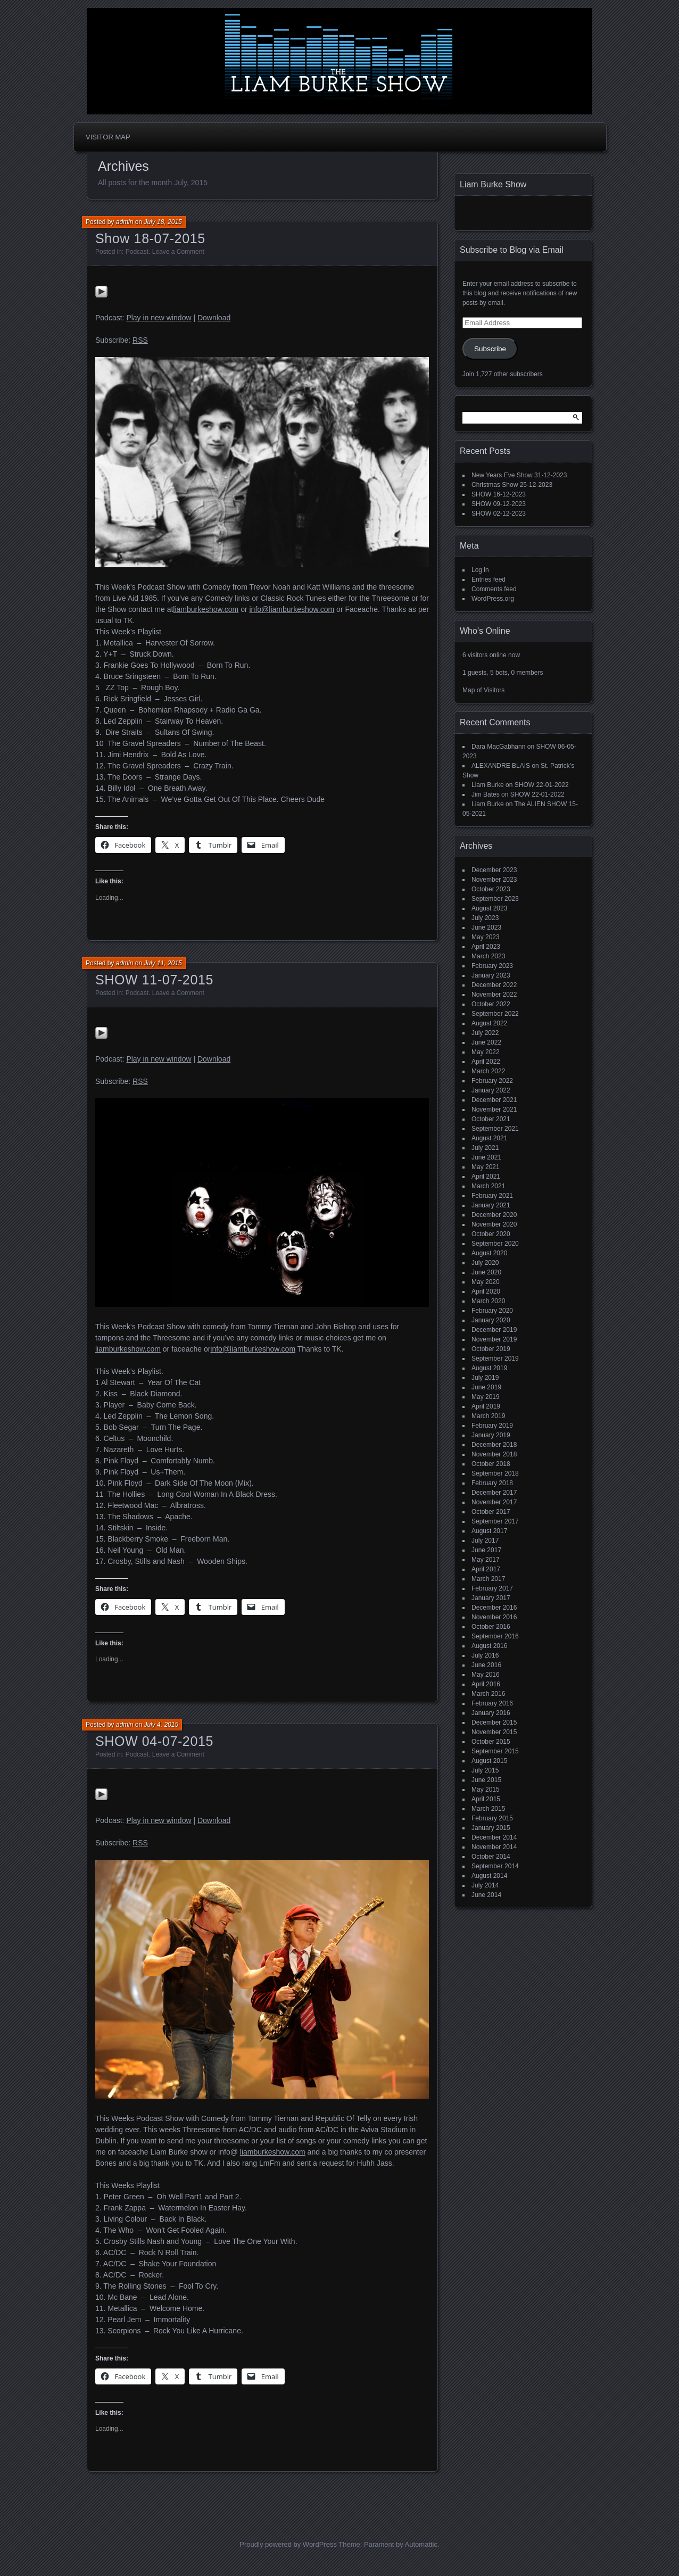 This screenshot has width=679, height=2576. What do you see at coordinates (490, 1713) in the screenshot?
I see `January 2016` at bounding box center [490, 1713].